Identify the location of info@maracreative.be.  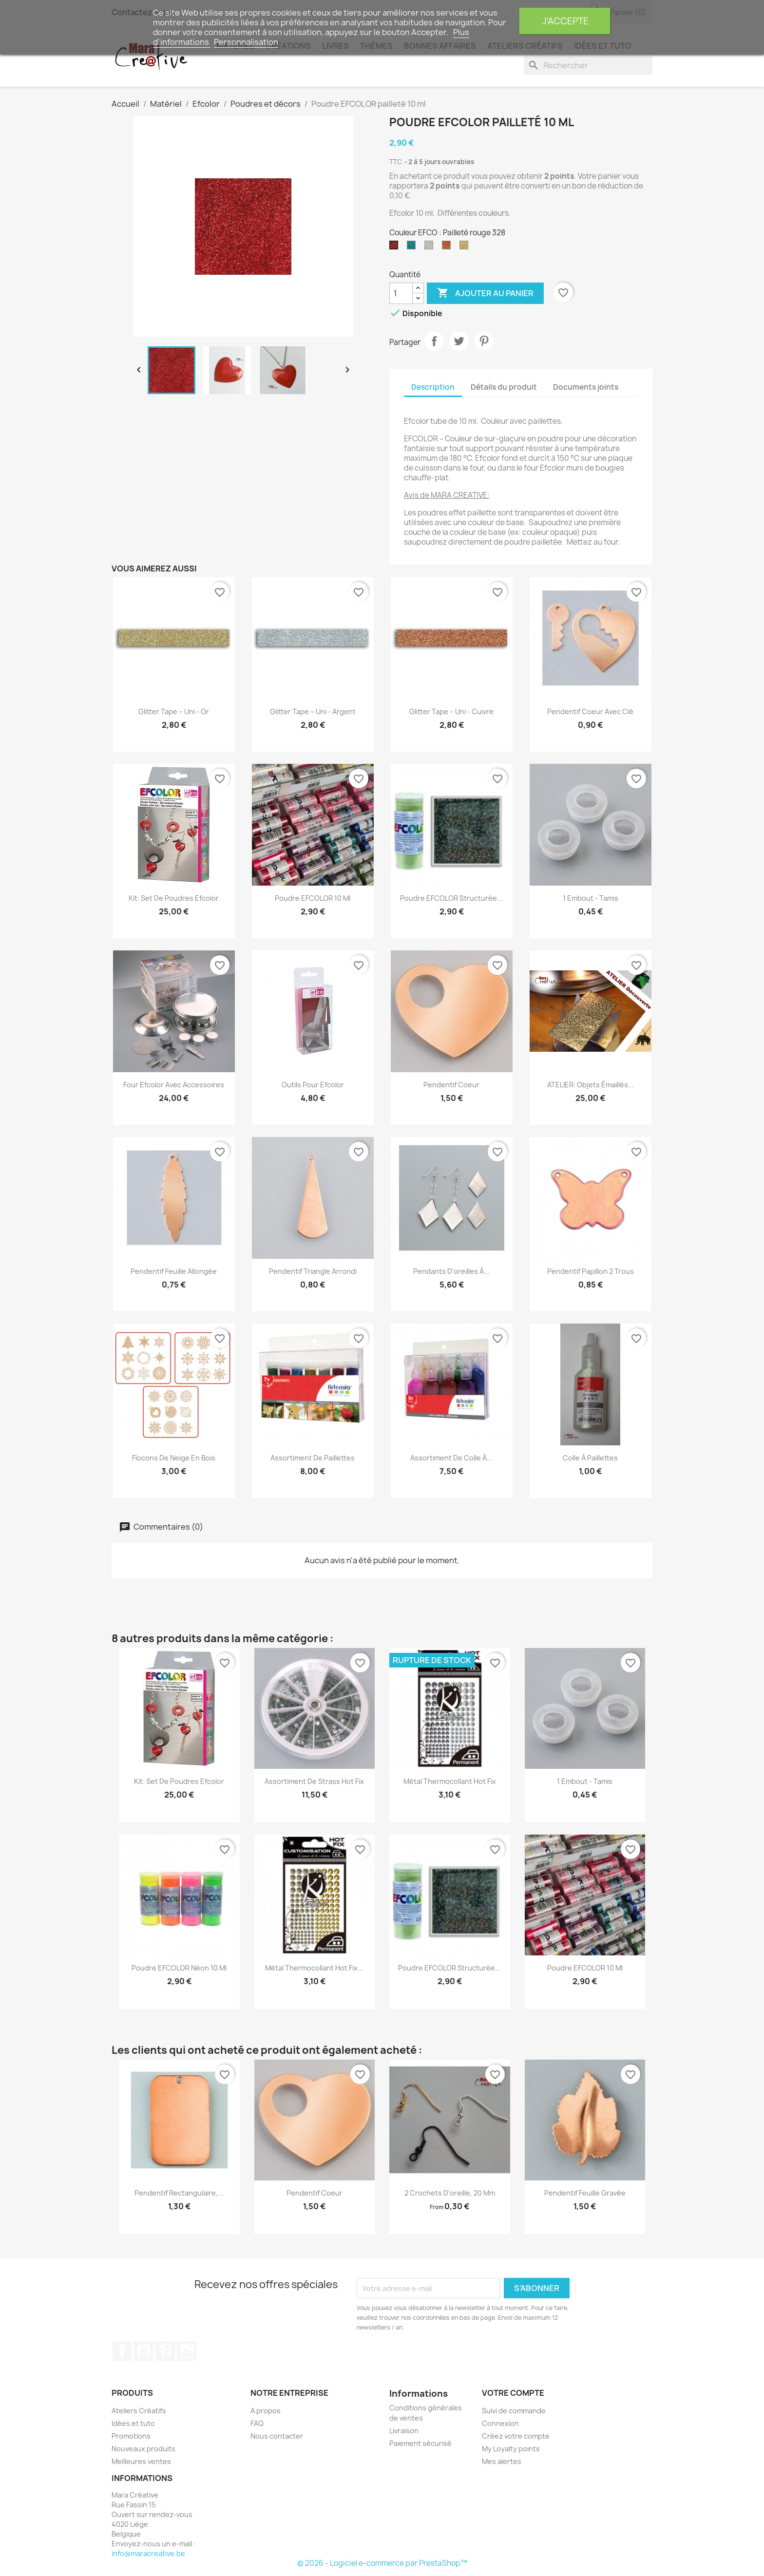
(148, 2553).